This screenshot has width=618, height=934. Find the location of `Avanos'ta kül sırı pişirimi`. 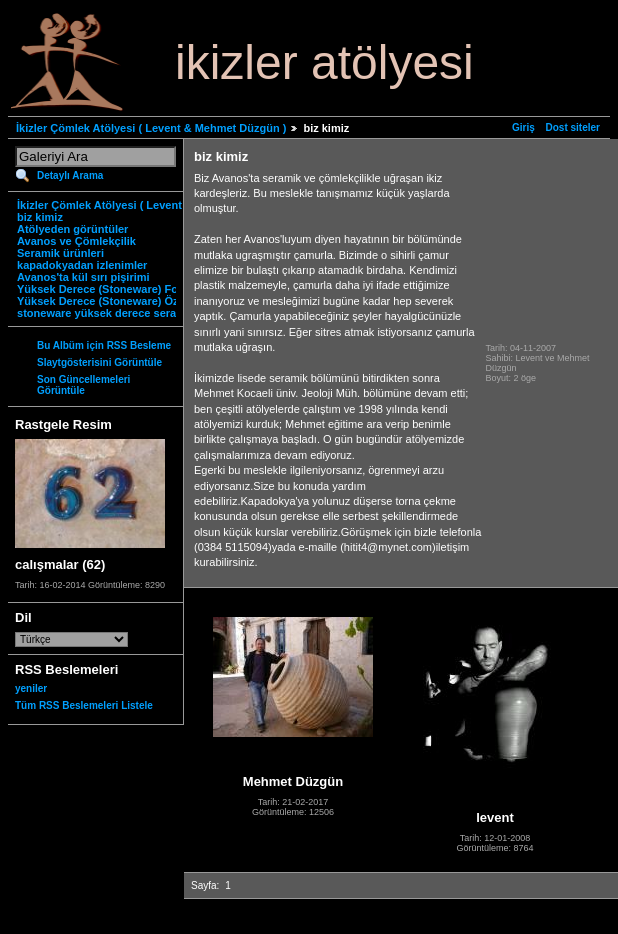

Avanos'ta kül sırı pişirimi is located at coordinates (83, 277).